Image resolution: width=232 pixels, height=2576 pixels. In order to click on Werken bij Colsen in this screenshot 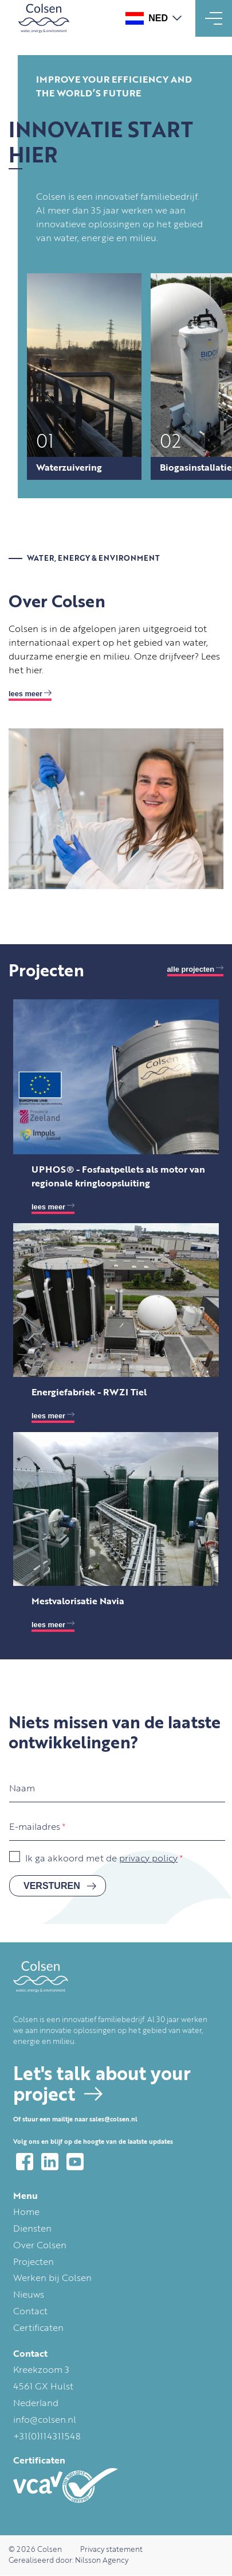, I will do `click(52, 2278)`.